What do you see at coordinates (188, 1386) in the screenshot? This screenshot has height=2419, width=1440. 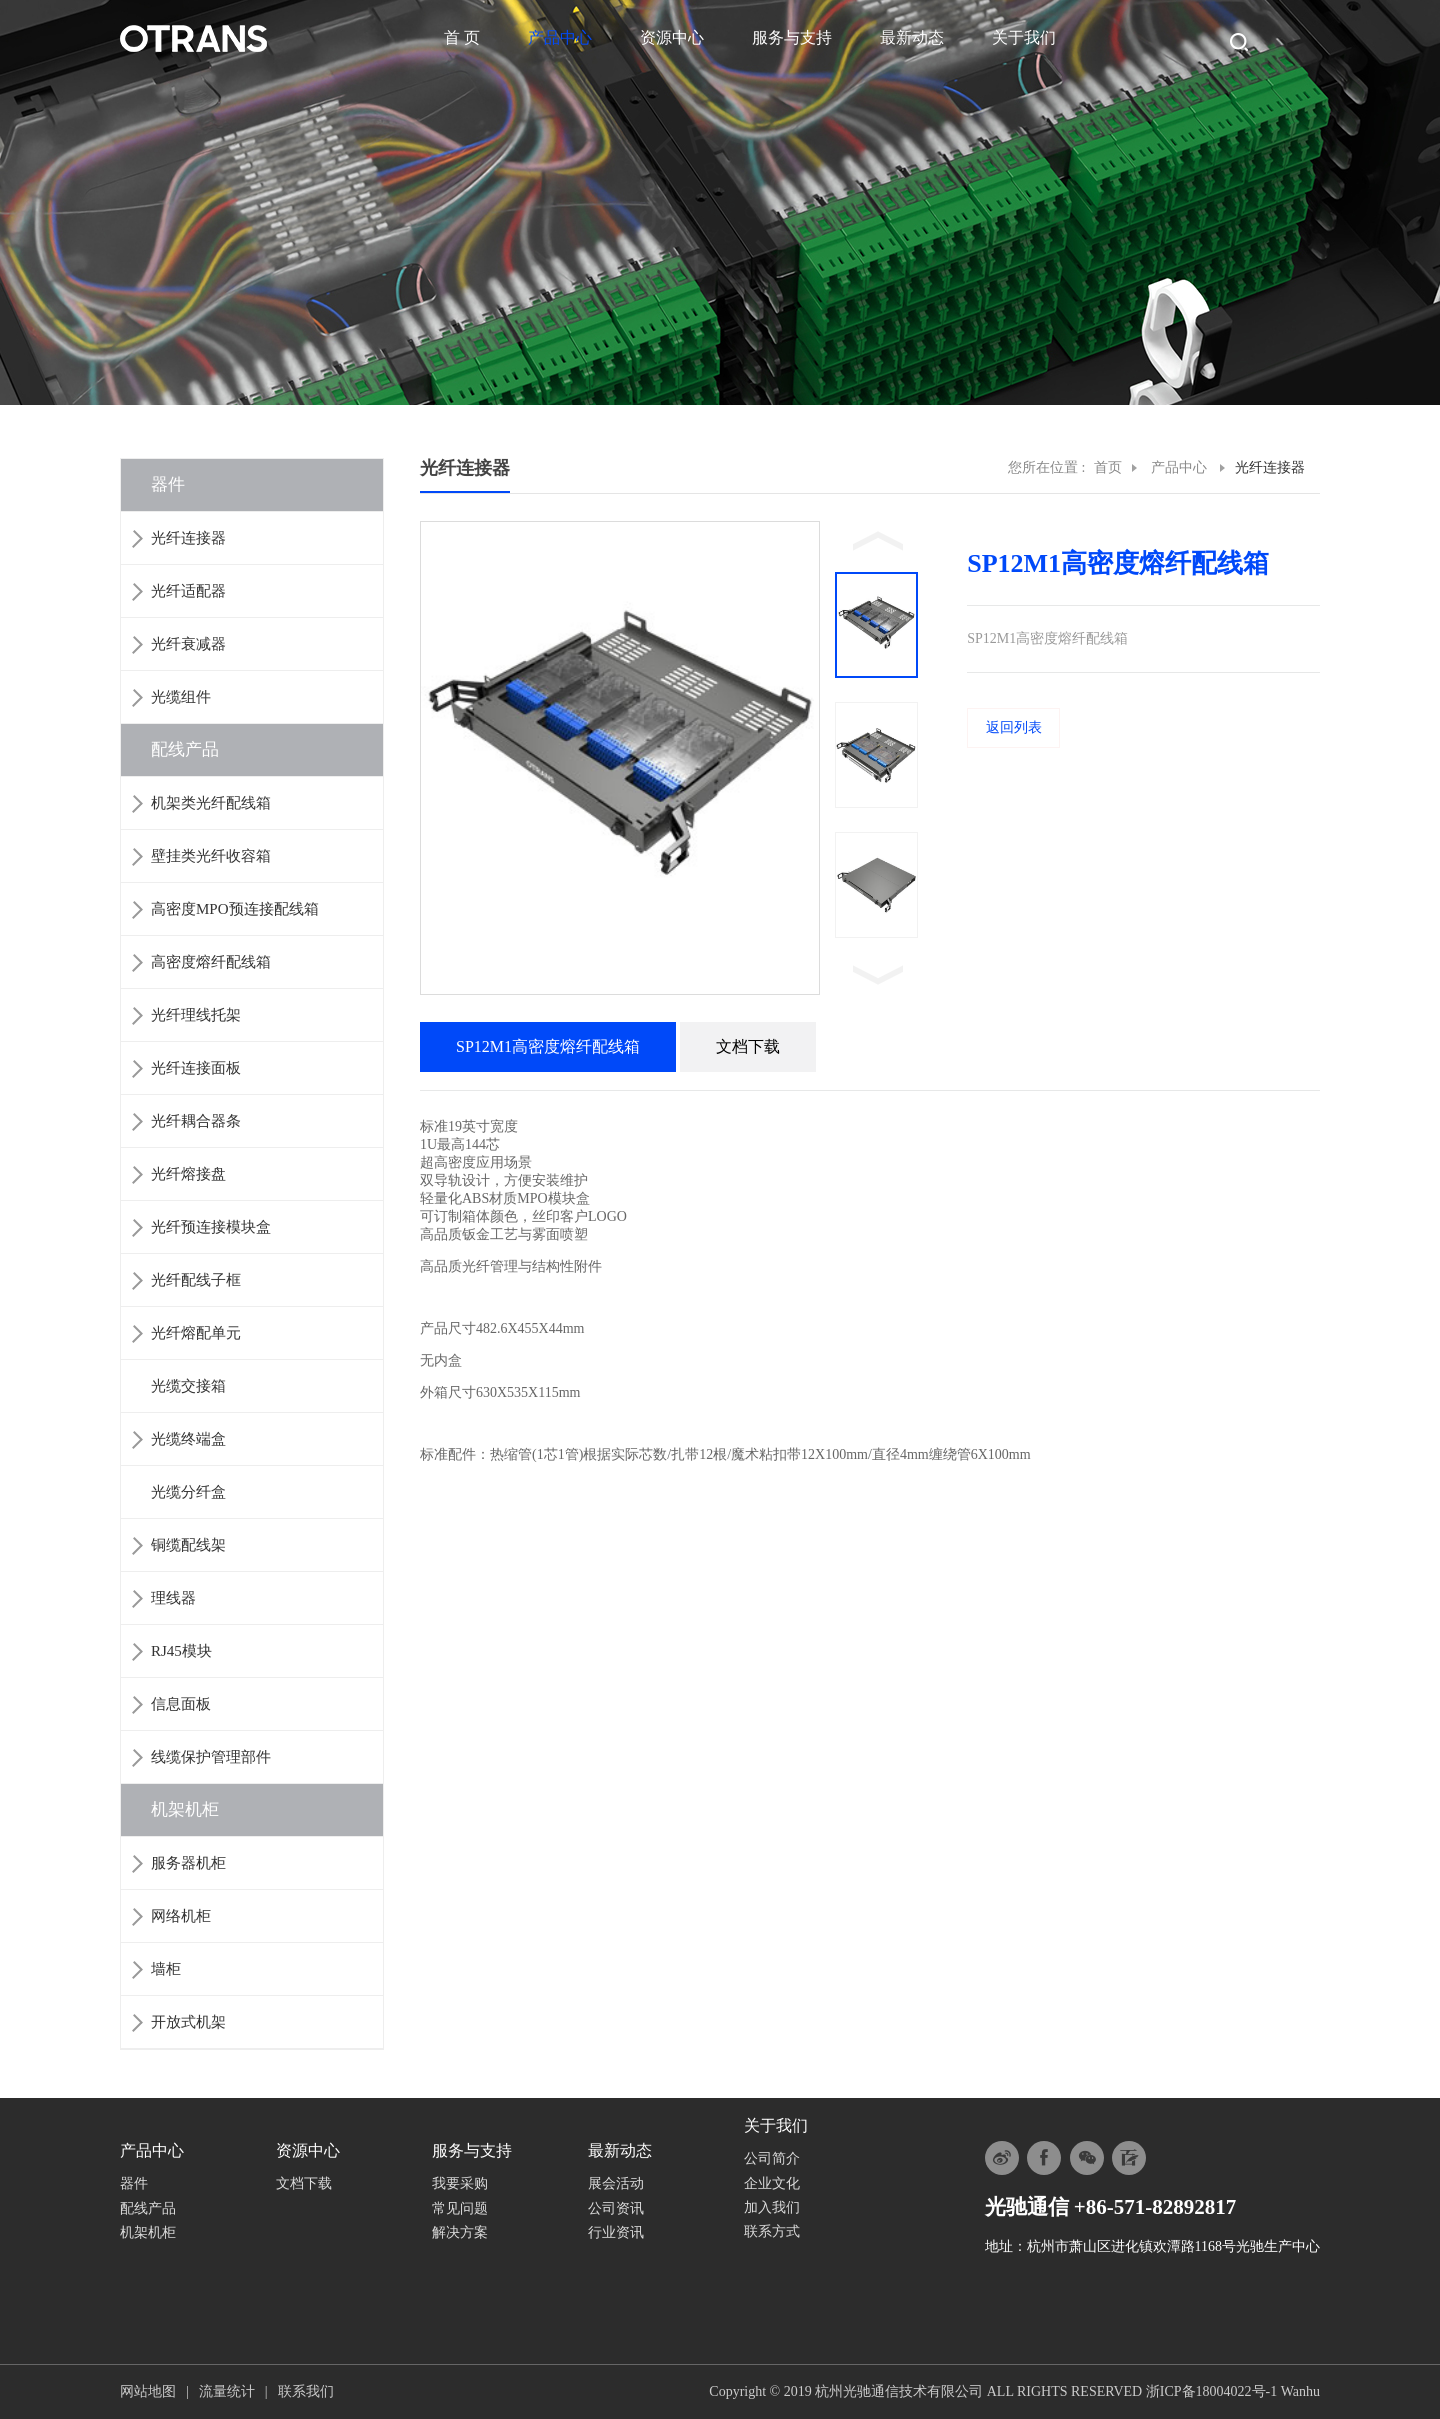 I see `光缆交接箱` at bounding box center [188, 1386].